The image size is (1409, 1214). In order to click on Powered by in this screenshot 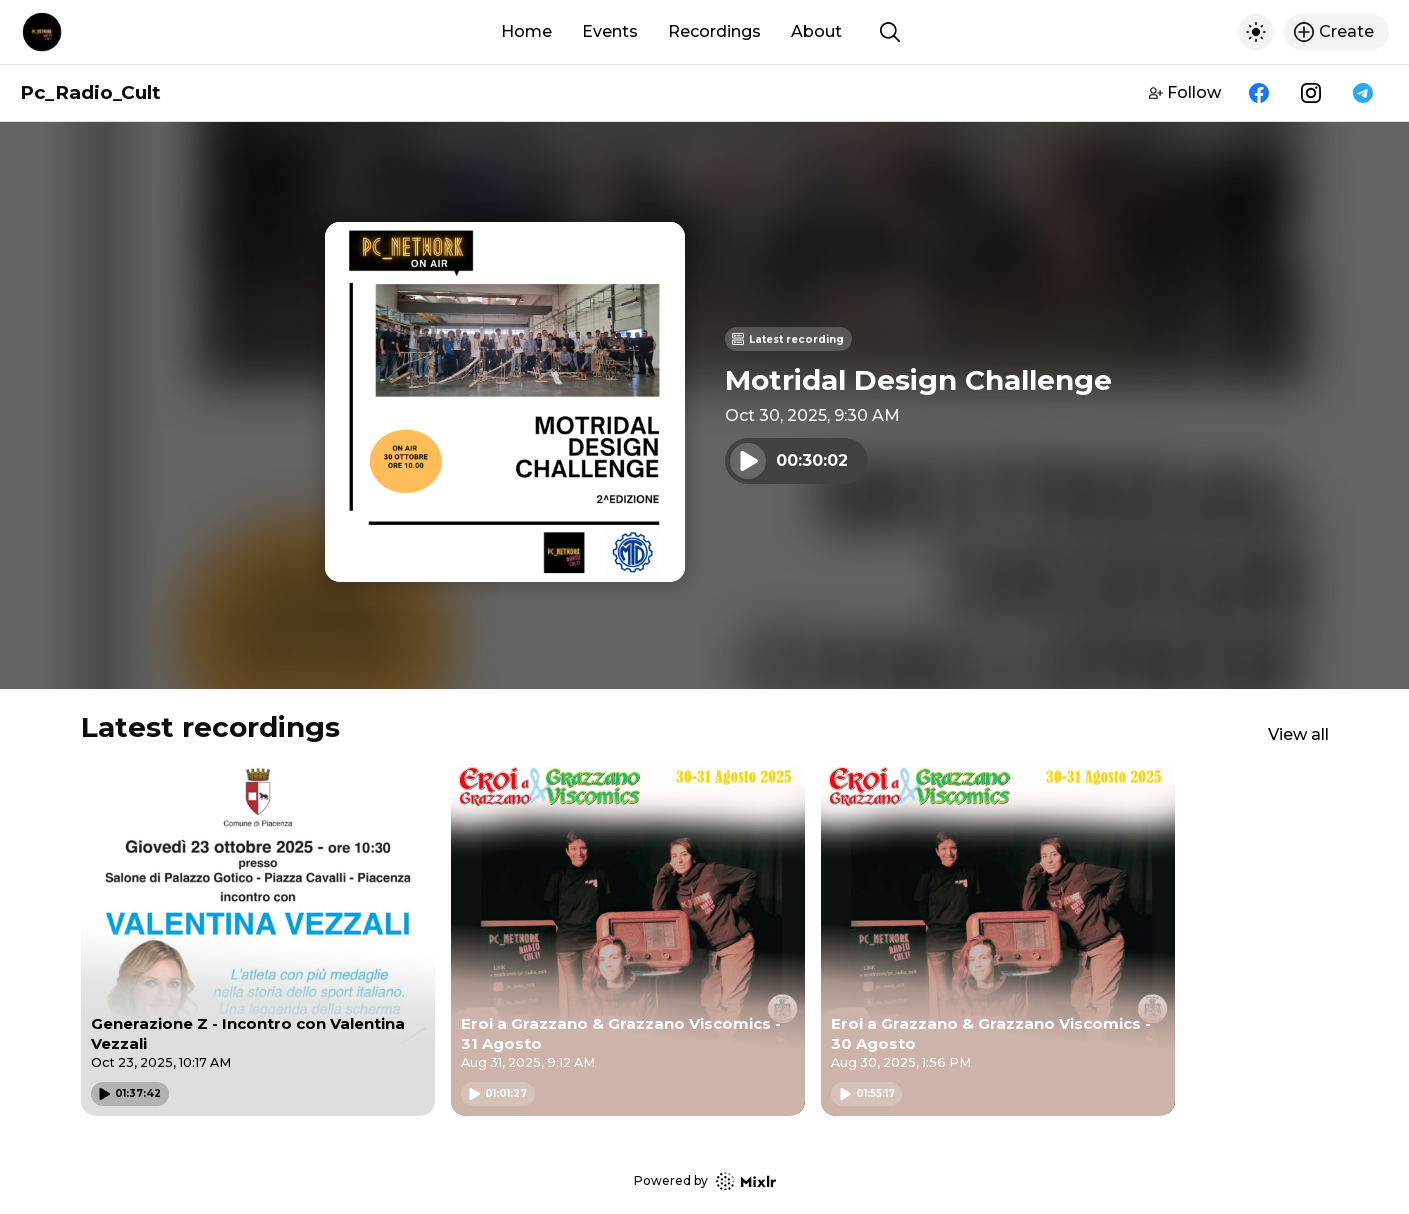, I will do `click(705, 1181)`.